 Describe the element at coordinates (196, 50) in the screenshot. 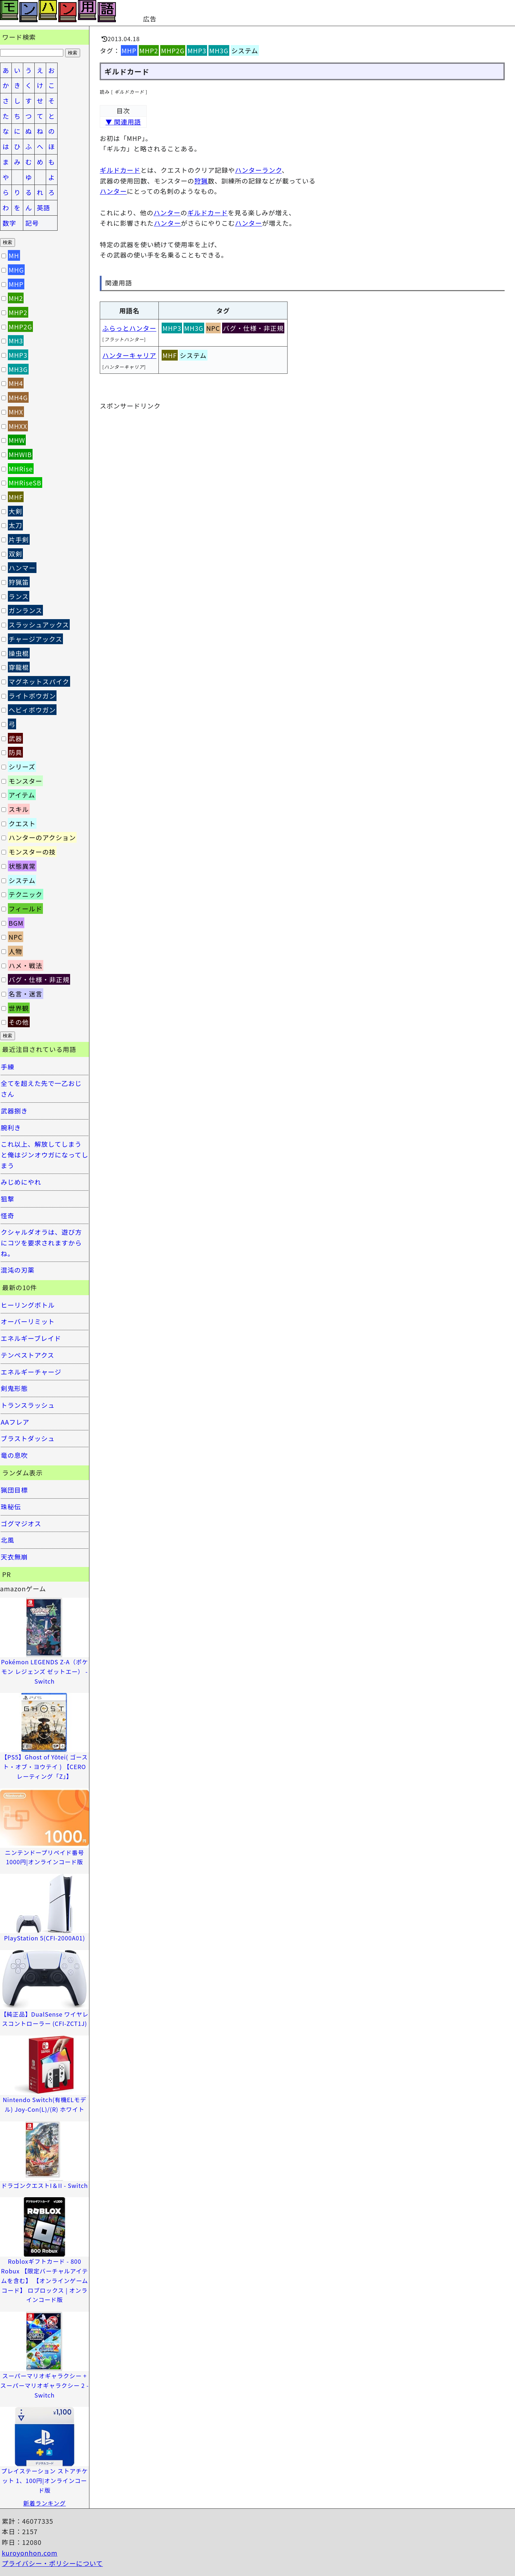

I see `MHP3` at that location.